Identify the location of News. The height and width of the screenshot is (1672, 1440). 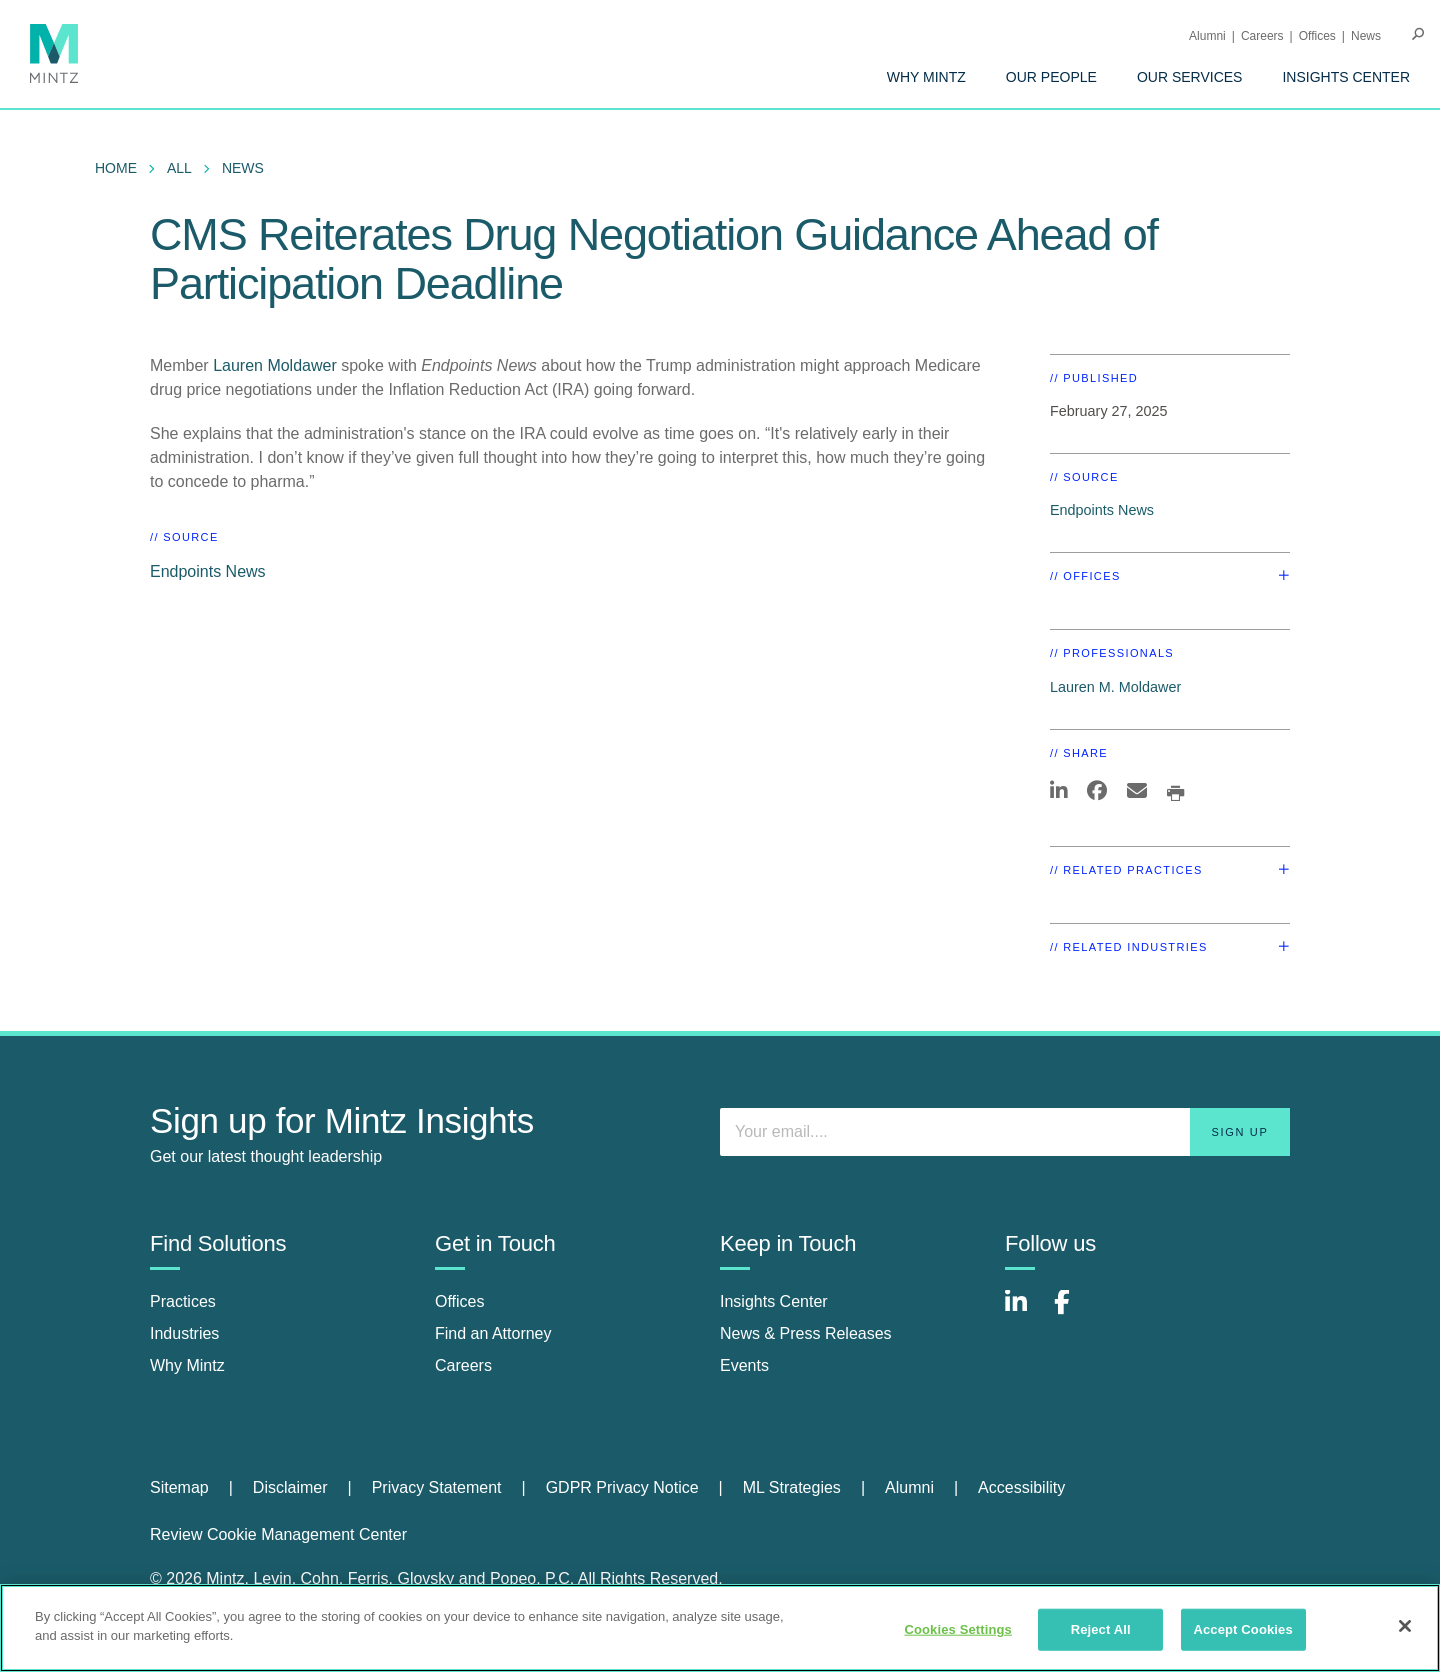
(1366, 36).